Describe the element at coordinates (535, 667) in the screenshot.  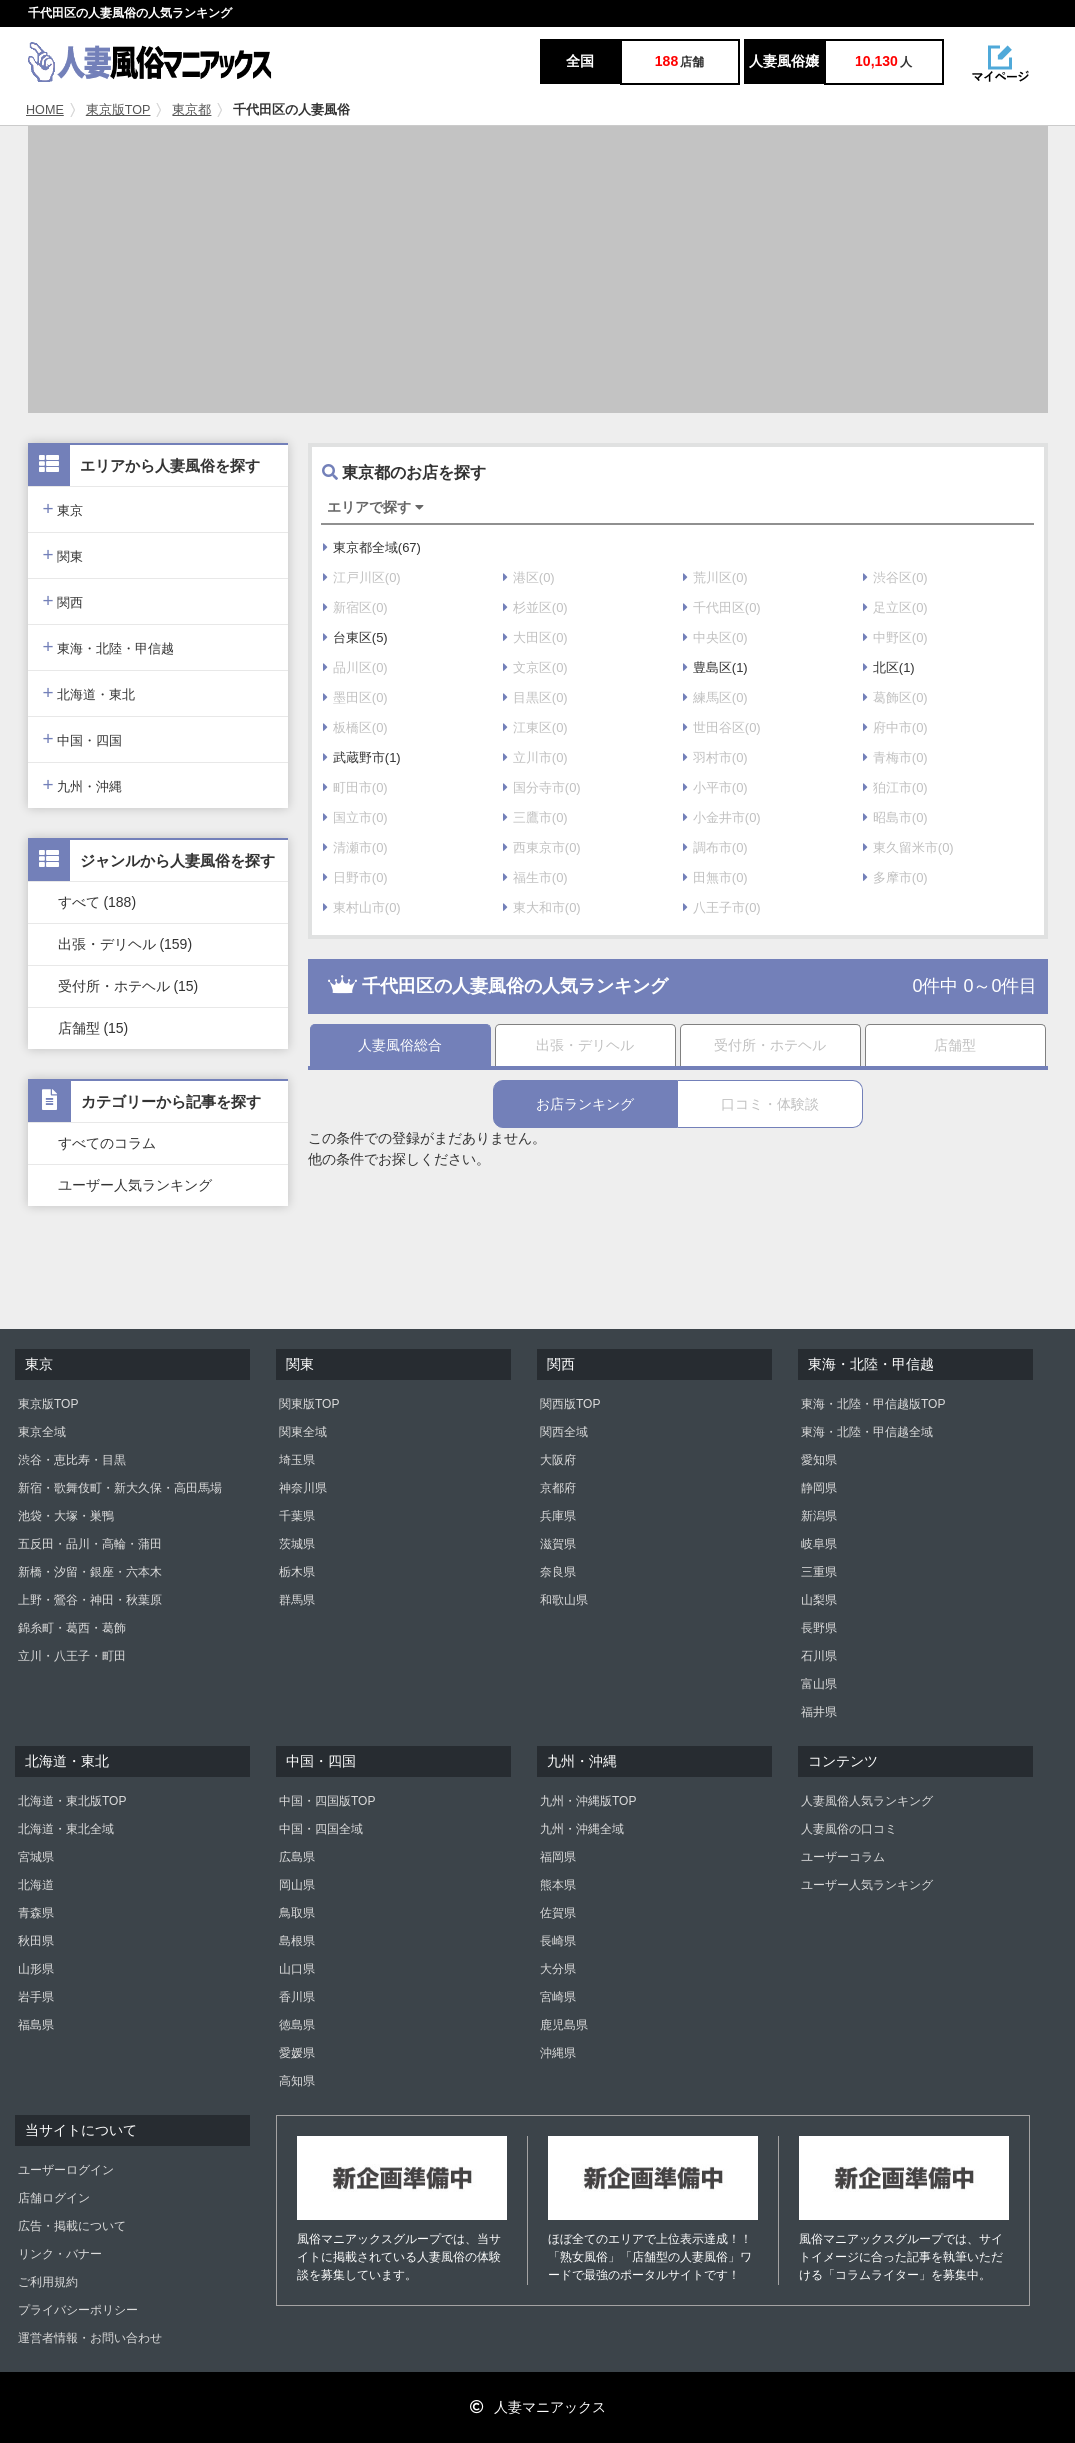
I see `文京区(0)` at that location.